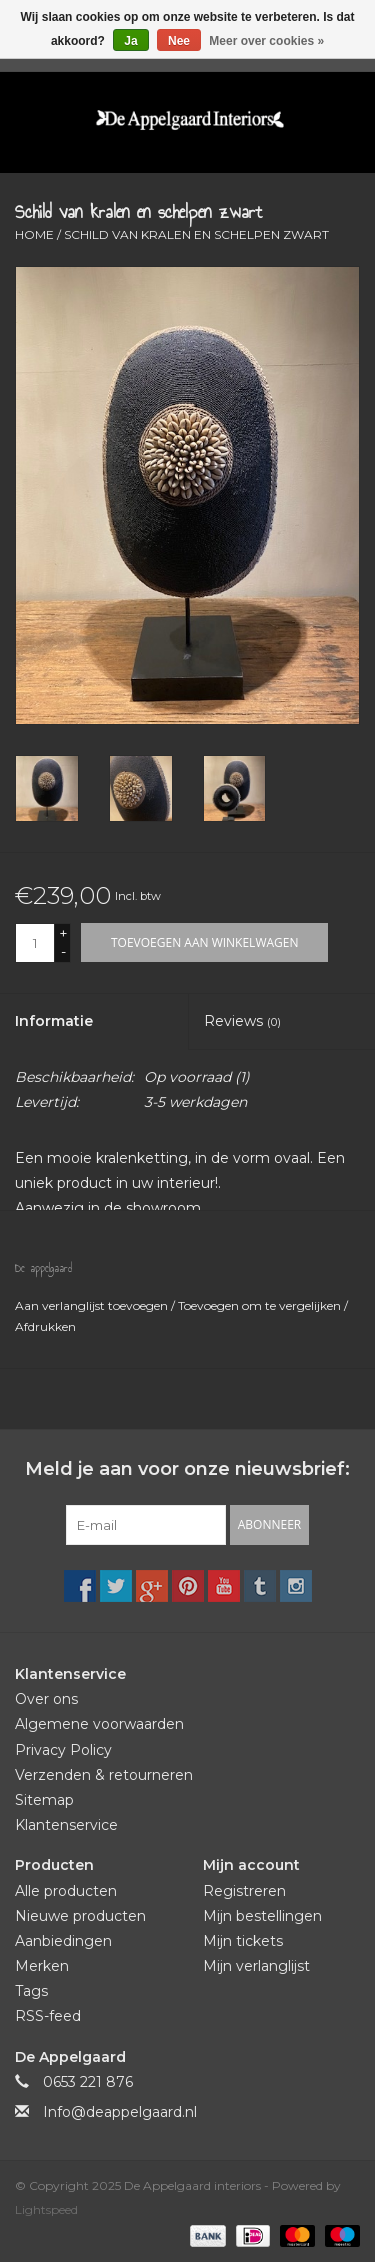 Image resolution: width=375 pixels, height=2262 pixels. Describe the element at coordinates (262, 1916) in the screenshot. I see `Mijn bestellingen` at that location.